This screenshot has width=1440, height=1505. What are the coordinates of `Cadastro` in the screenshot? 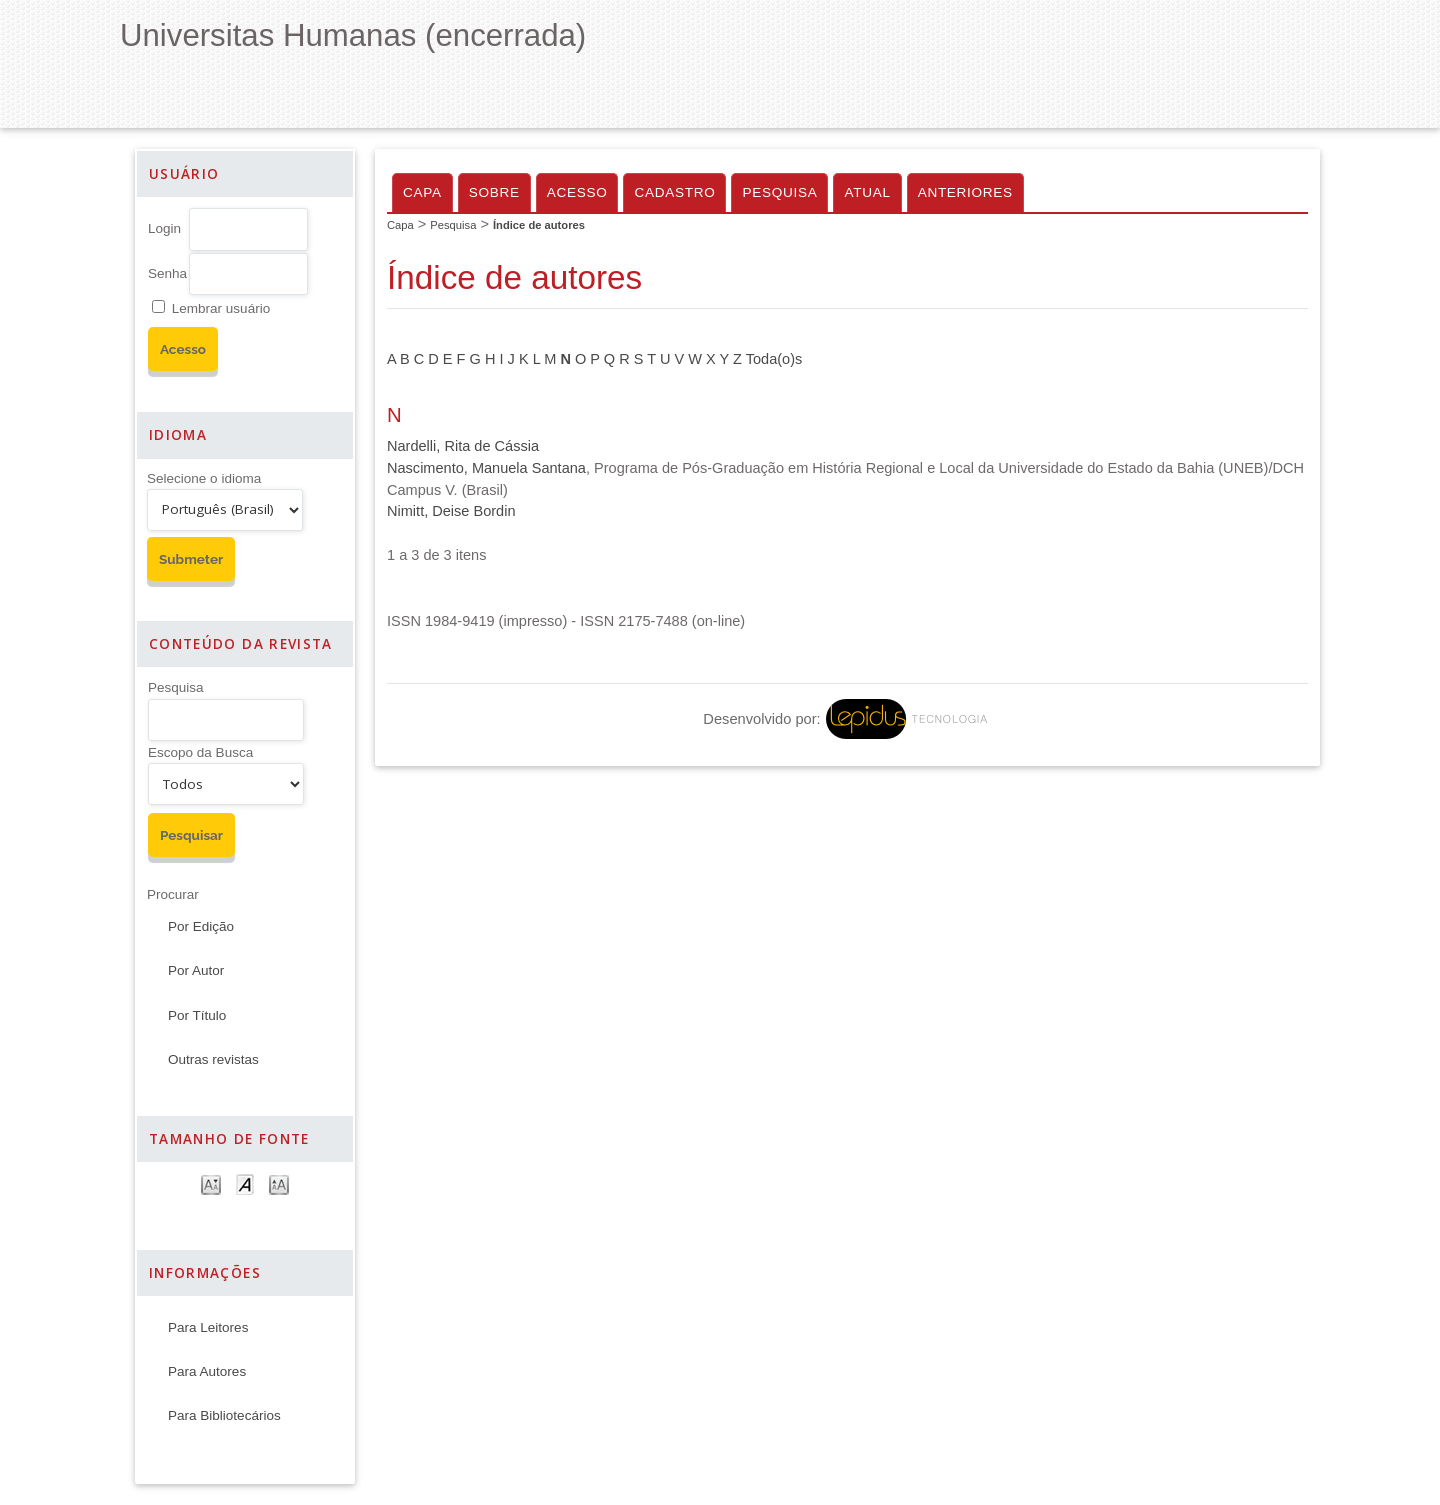 It's located at (674, 192).